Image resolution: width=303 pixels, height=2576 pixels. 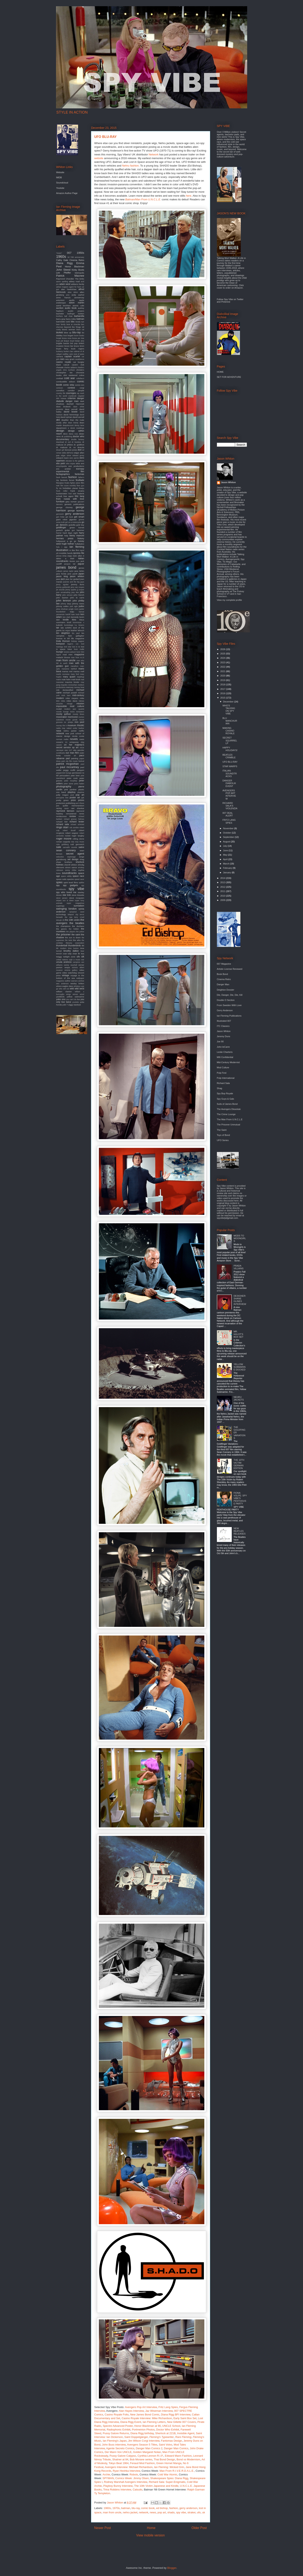 What do you see at coordinates (62, 822) in the screenshot?
I see `richard kiel` at bounding box center [62, 822].